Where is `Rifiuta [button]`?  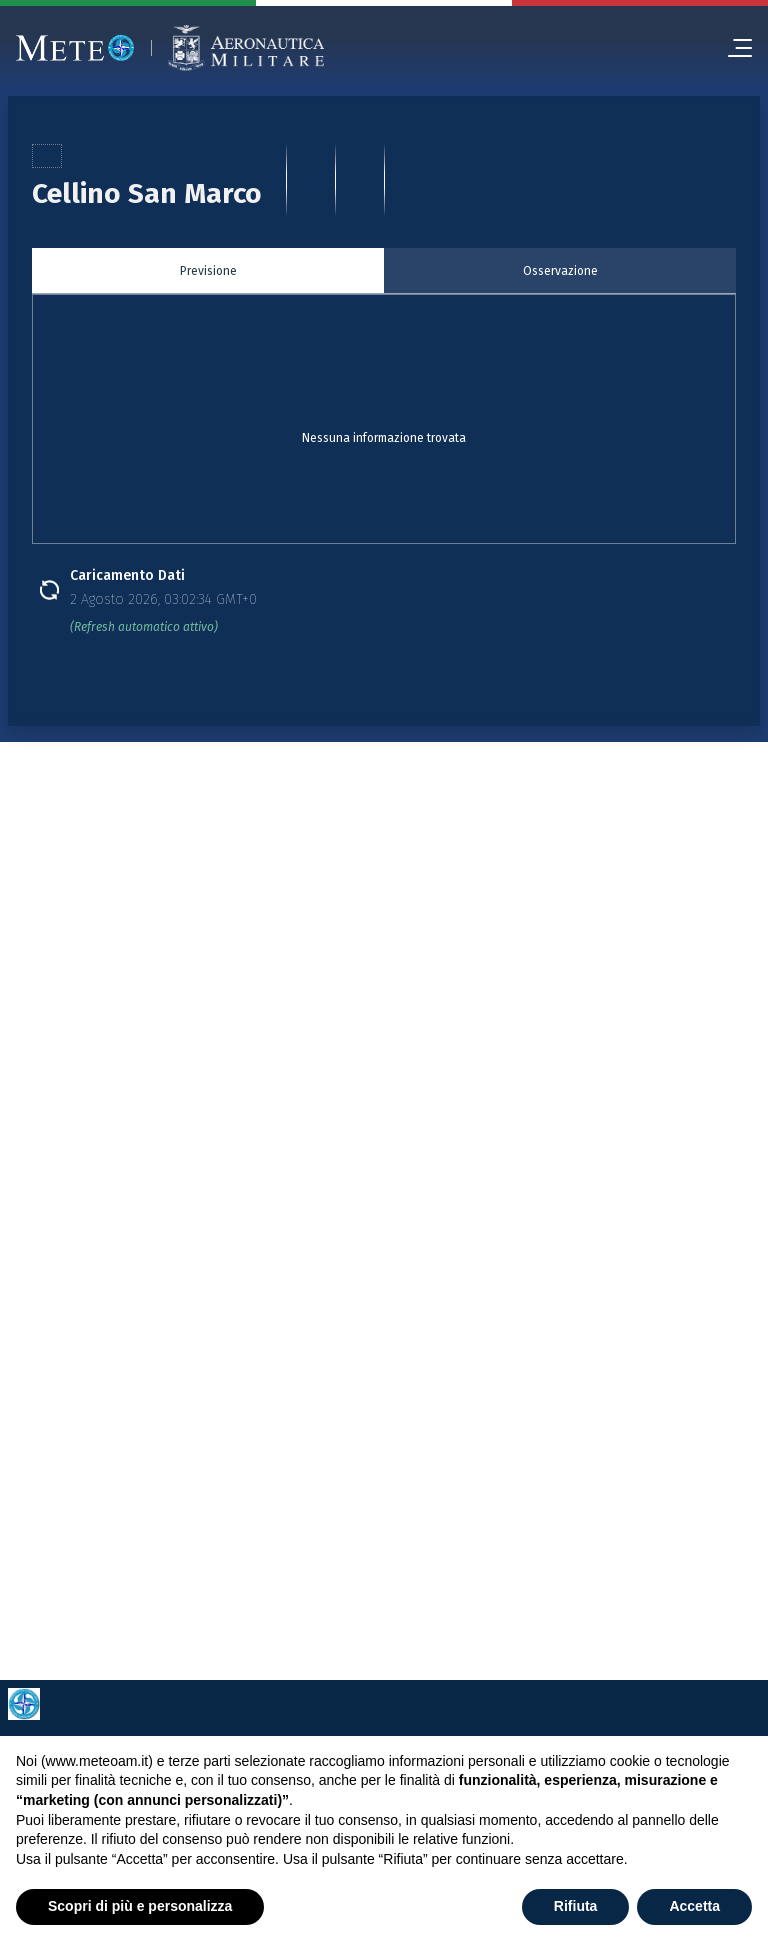
Rifiuta [button] is located at coordinates (576, 1906).